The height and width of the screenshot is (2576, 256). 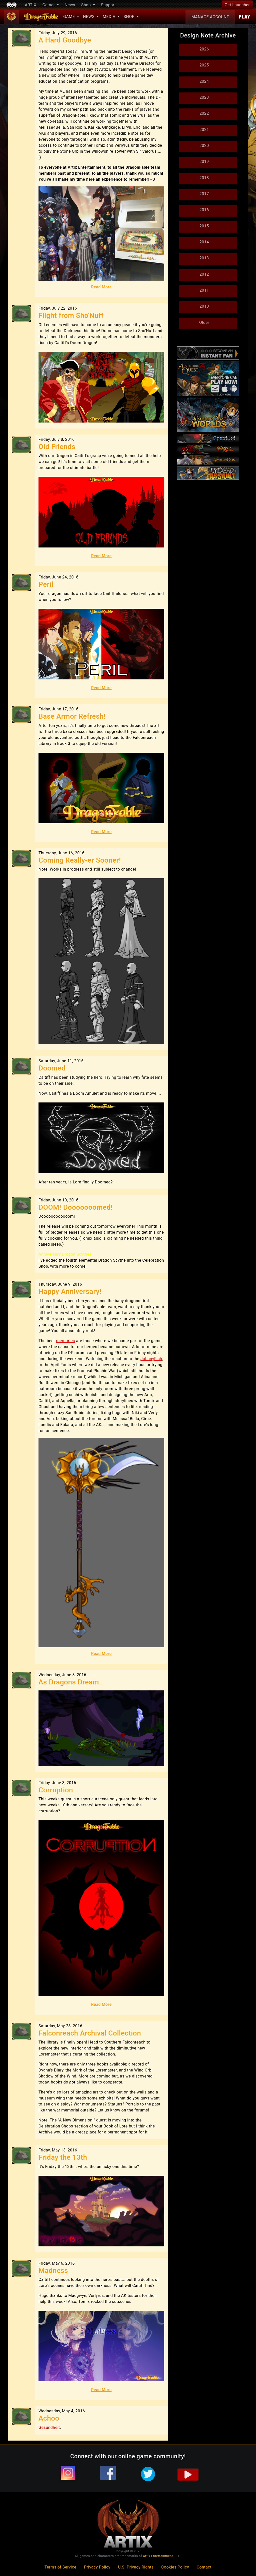 What do you see at coordinates (204, 97) in the screenshot?
I see `2023` at bounding box center [204, 97].